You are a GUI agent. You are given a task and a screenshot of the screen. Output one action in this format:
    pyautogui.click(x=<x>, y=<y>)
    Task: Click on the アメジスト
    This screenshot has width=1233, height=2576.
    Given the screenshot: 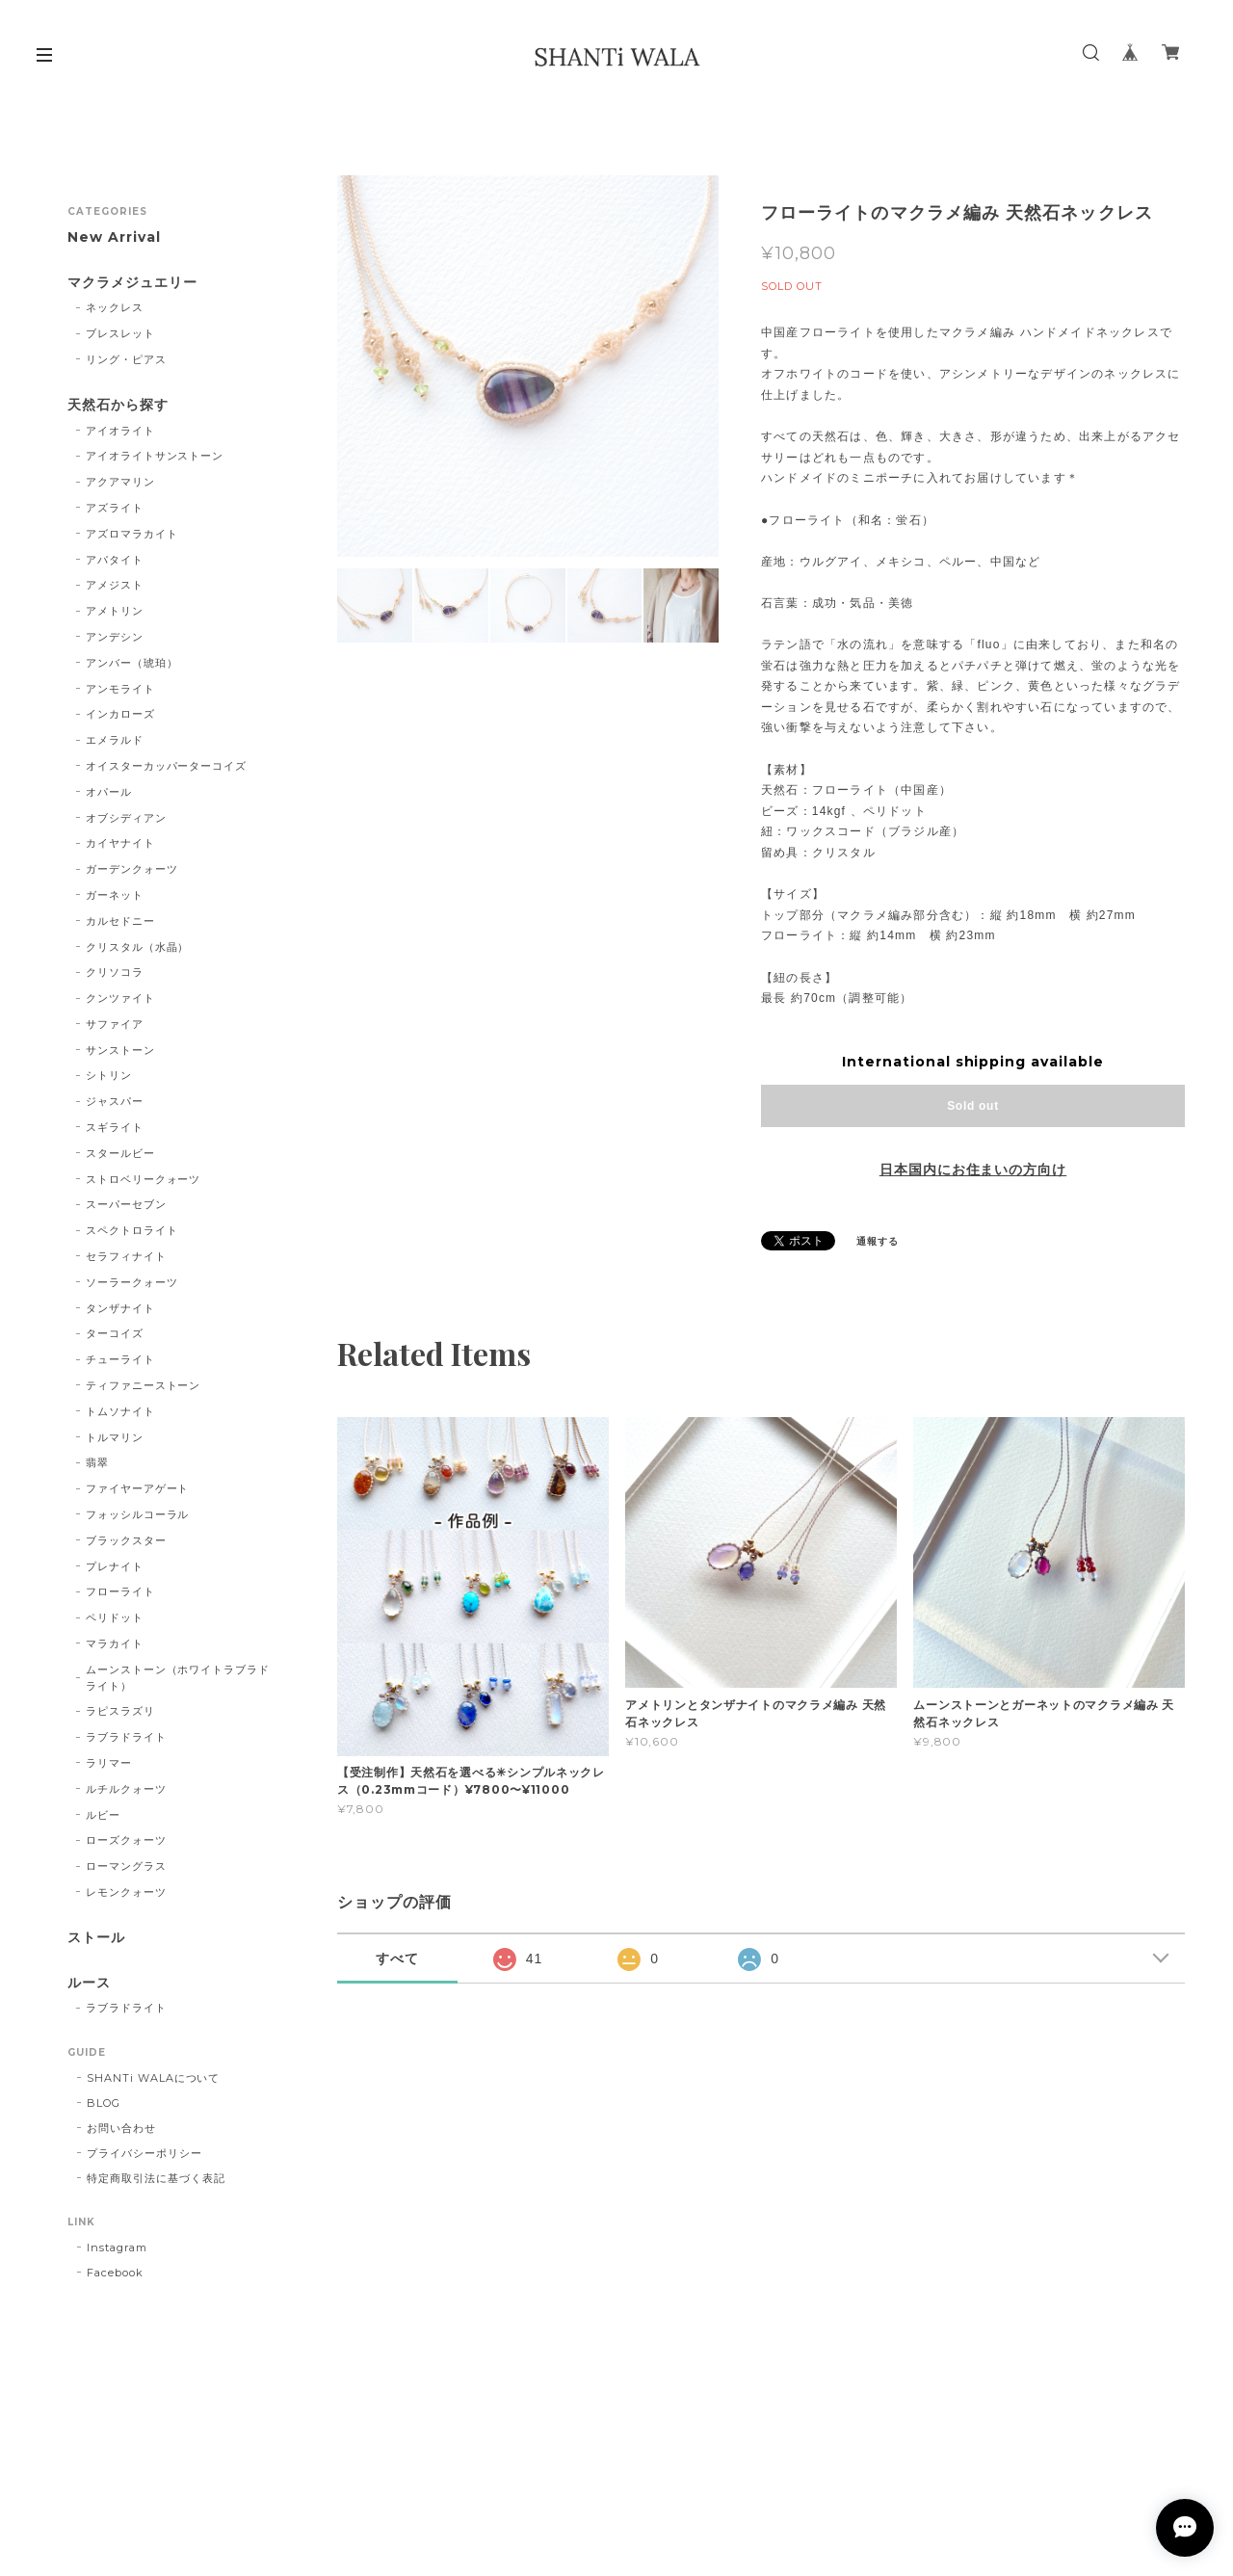 What is the action you would take?
    pyautogui.click(x=115, y=584)
    